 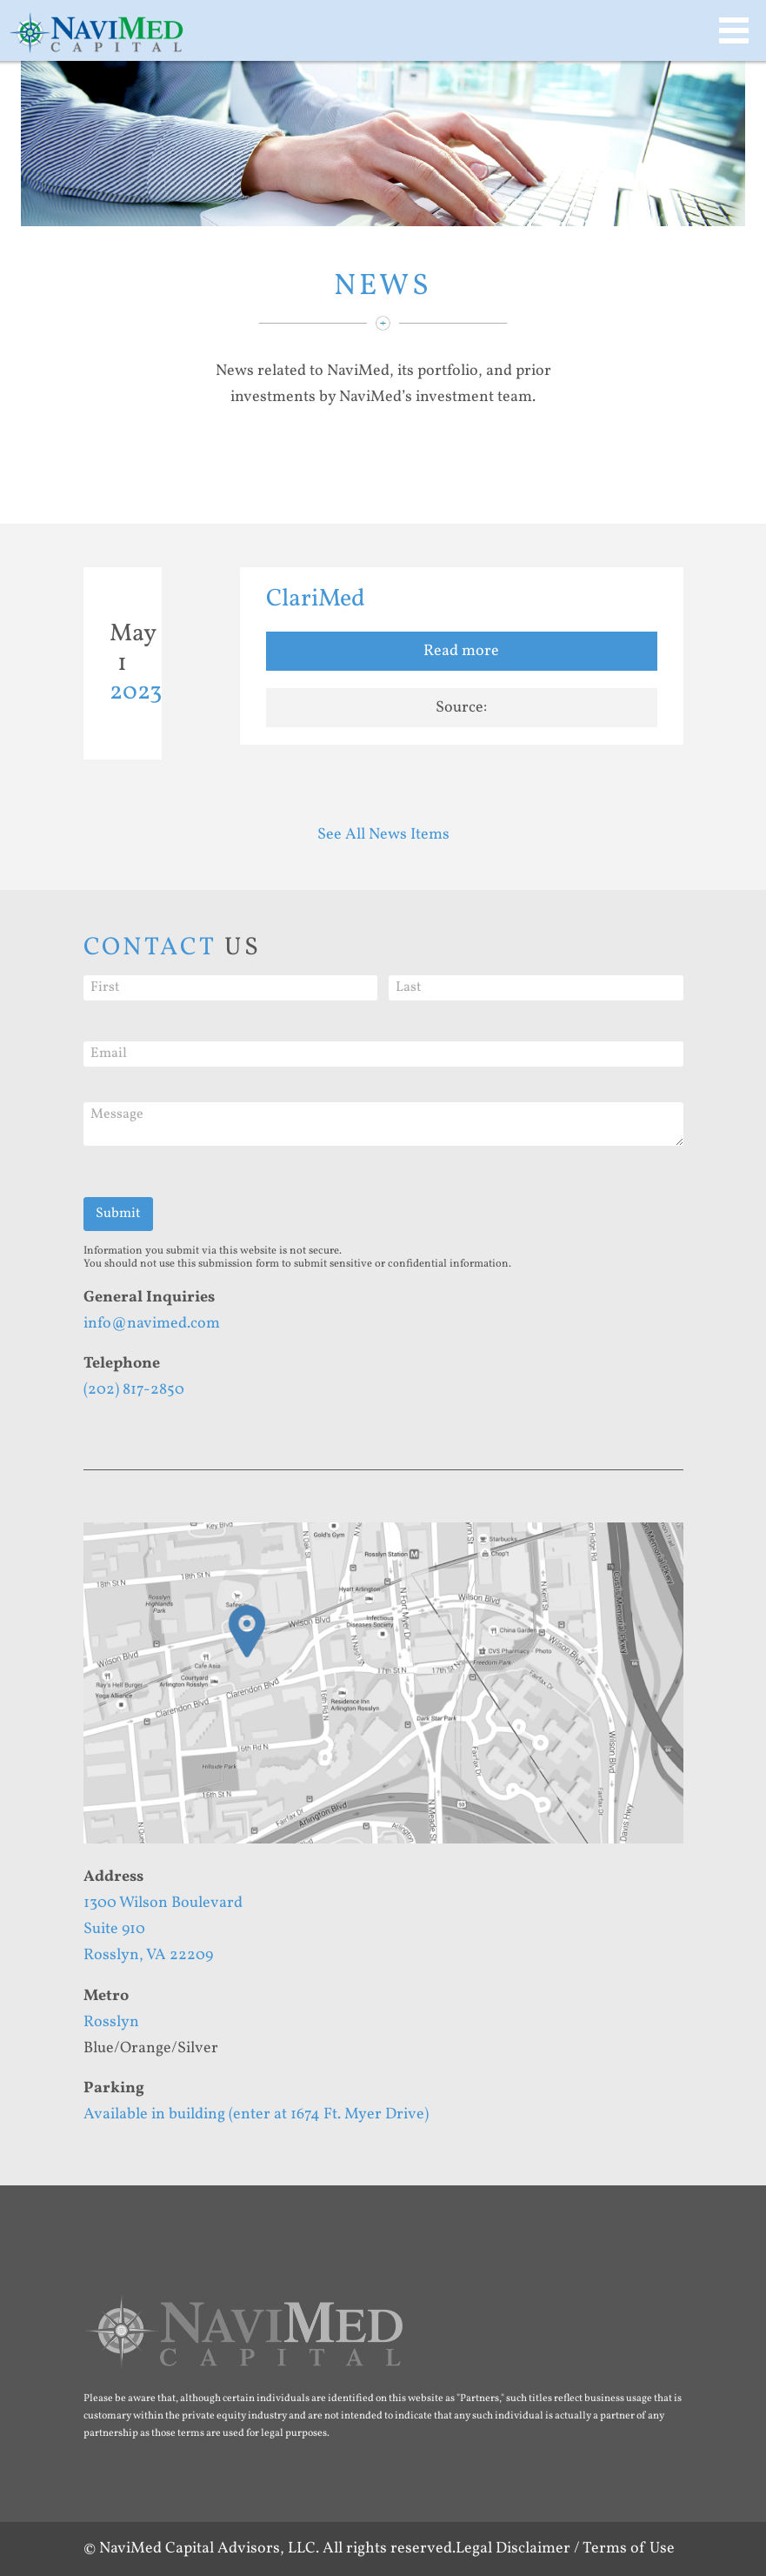 What do you see at coordinates (565, 2548) in the screenshot?
I see `Legal Disclaimer / Terms of Use` at bounding box center [565, 2548].